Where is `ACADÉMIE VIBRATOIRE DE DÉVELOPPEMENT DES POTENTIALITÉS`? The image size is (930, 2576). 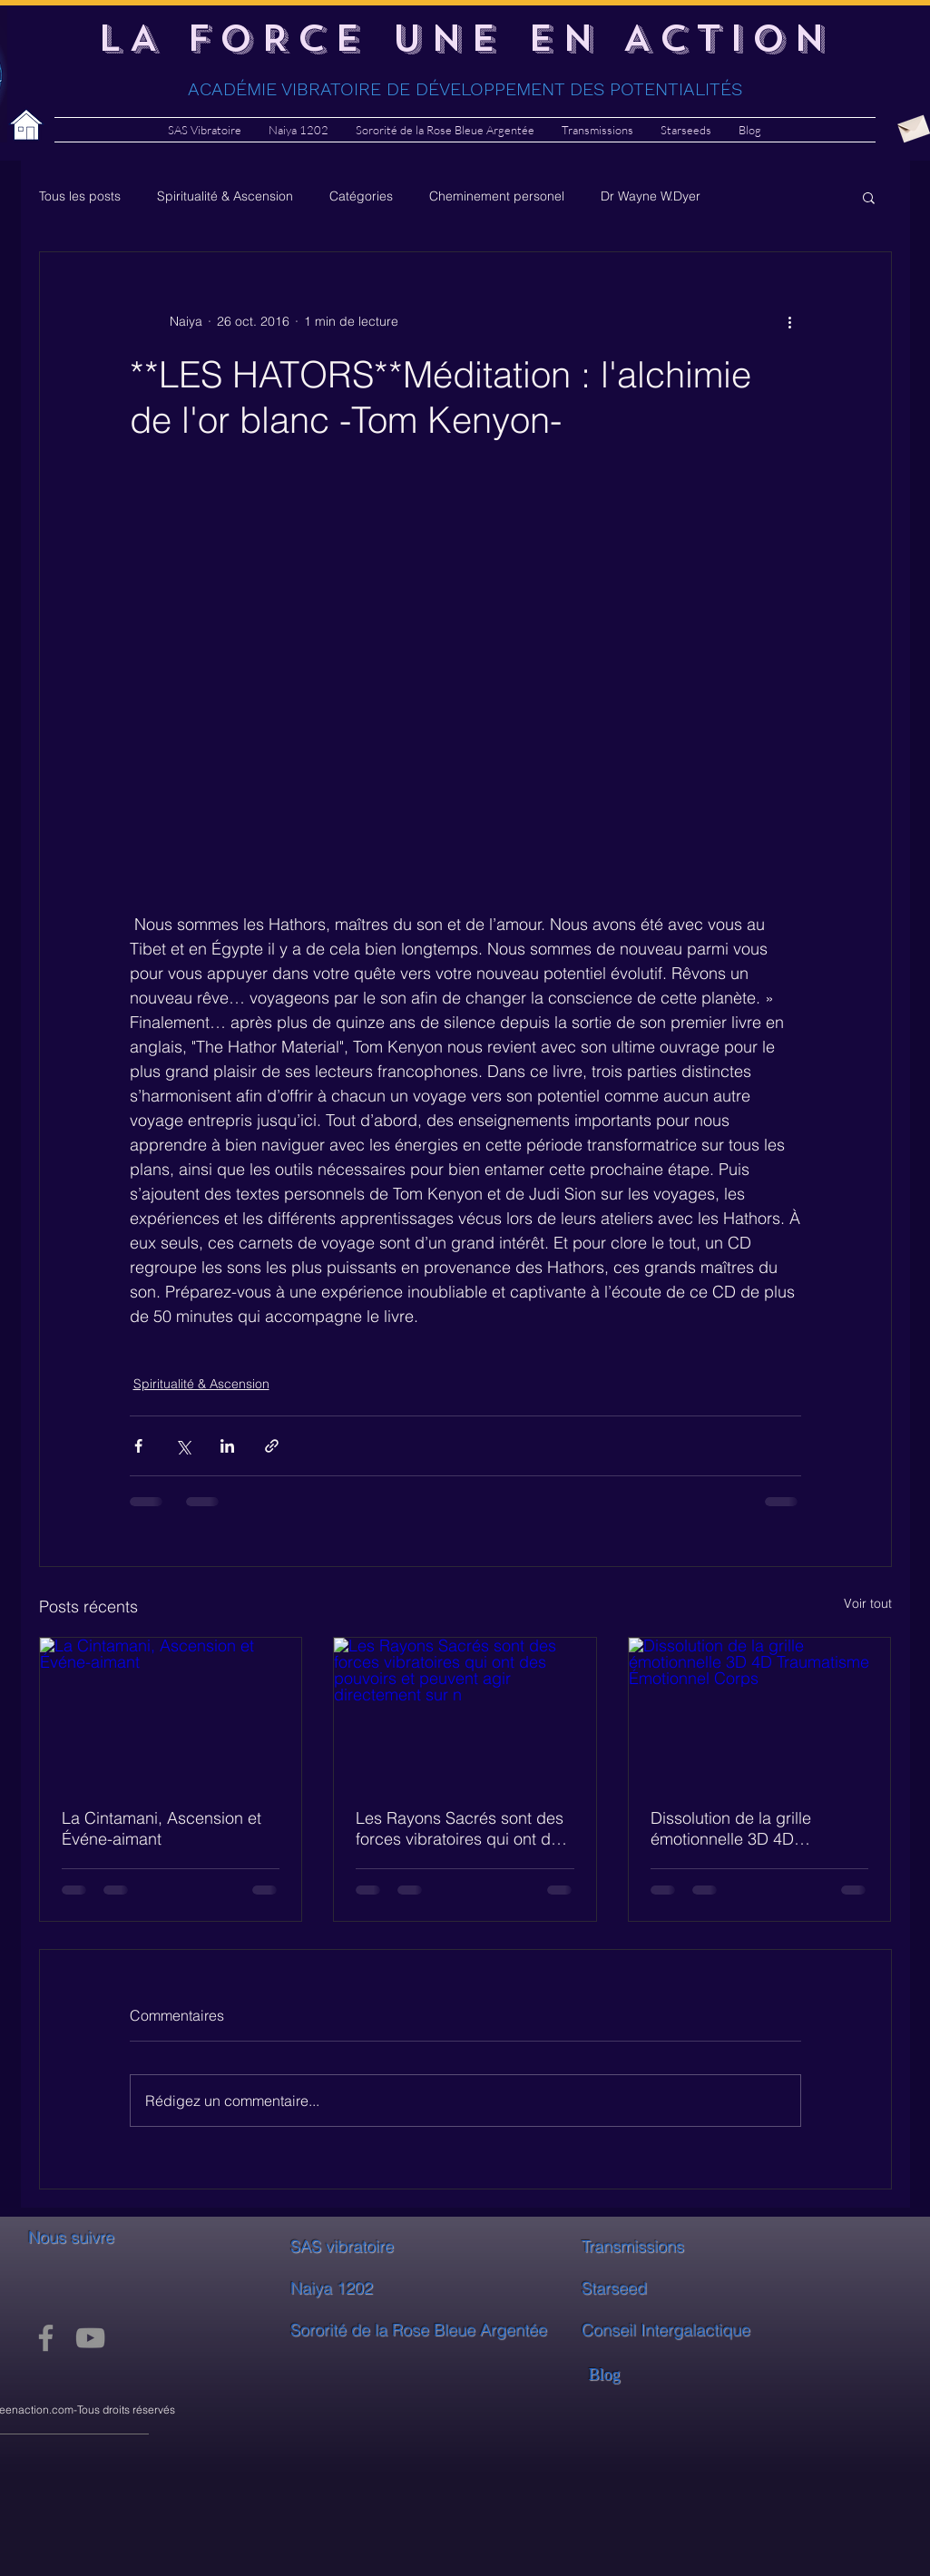
ACADÉMIE VIBRATOIRE DE DÉVELOPPEMENT DES POTENTIALITÉS is located at coordinates (465, 89).